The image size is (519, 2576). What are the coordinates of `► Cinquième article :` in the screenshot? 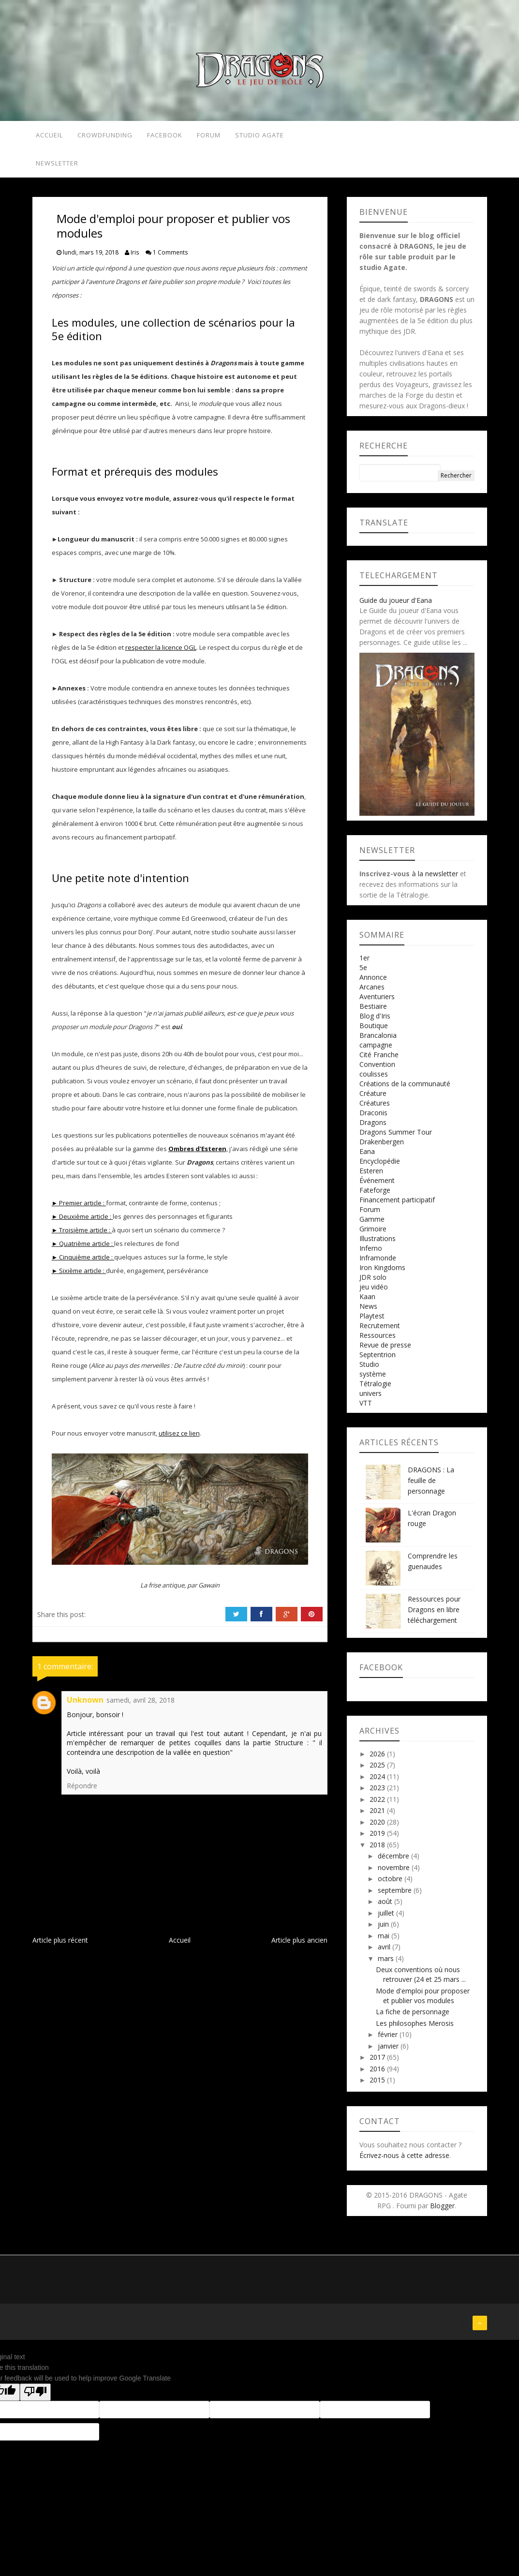 It's located at (83, 1262).